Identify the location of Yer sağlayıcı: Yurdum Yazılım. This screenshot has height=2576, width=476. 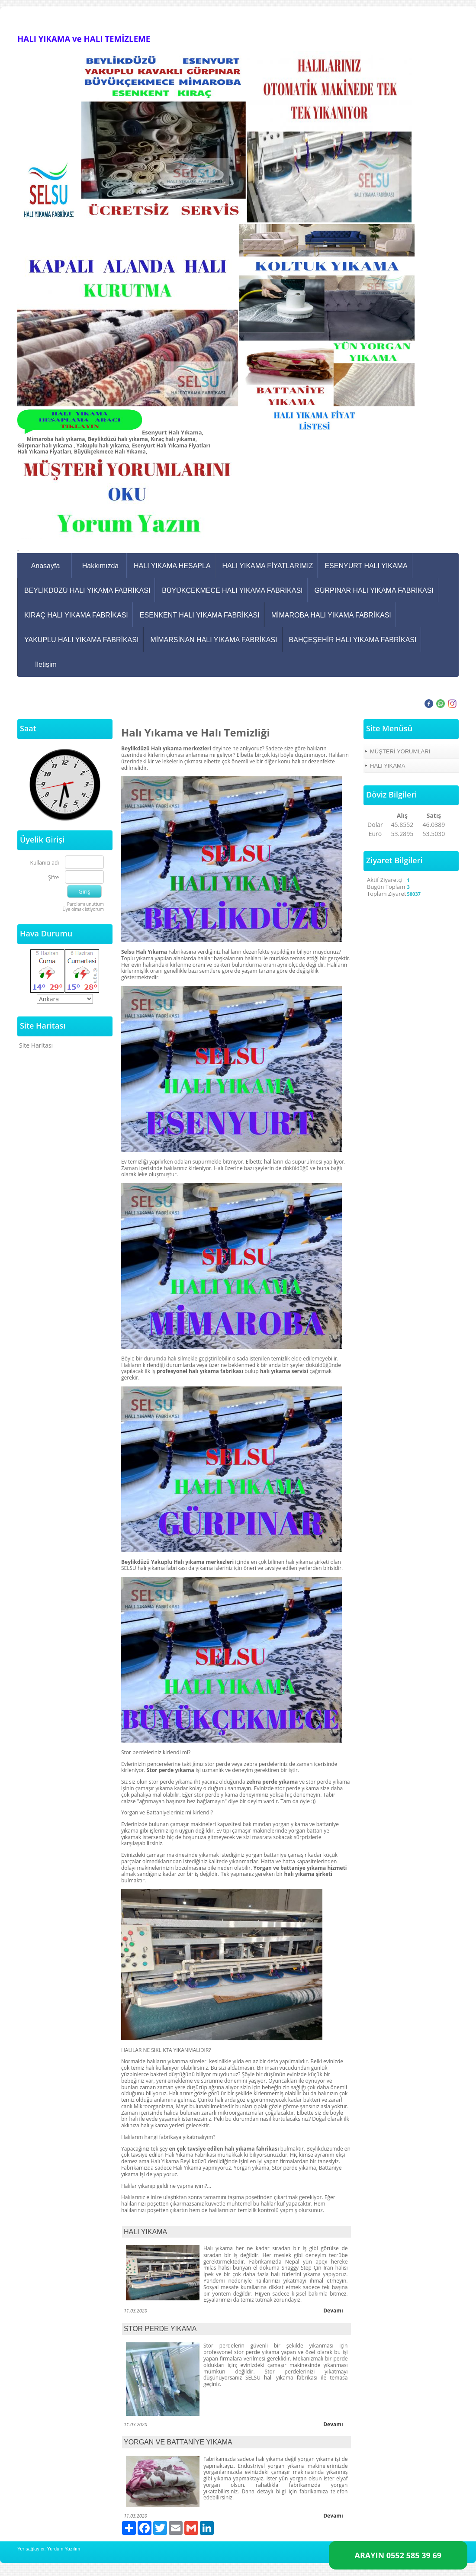
(48, 2548).